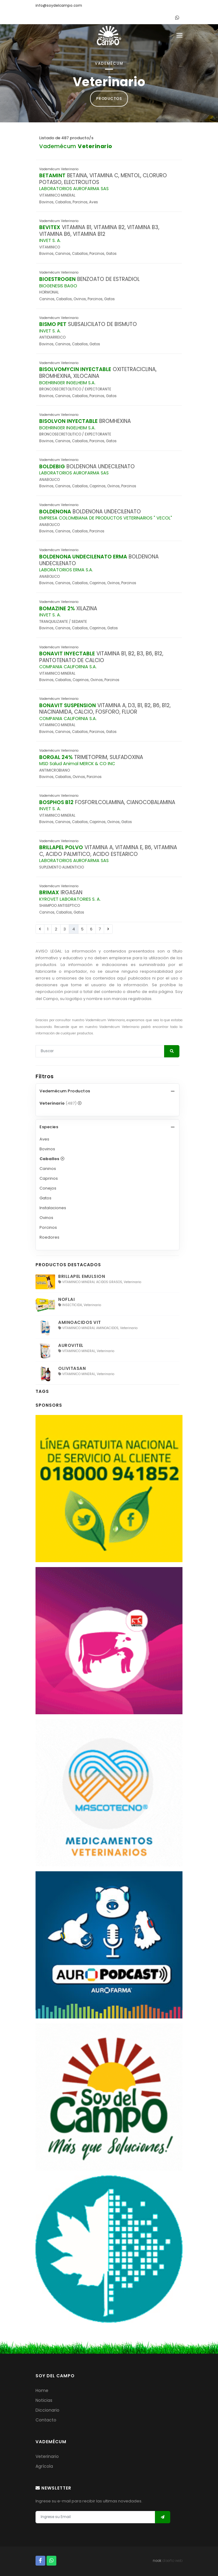  What do you see at coordinates (77, 764) in the screenshot?
I see `MSD Salud Animal MERCK & CO INC` at bounding box center [77, 764].